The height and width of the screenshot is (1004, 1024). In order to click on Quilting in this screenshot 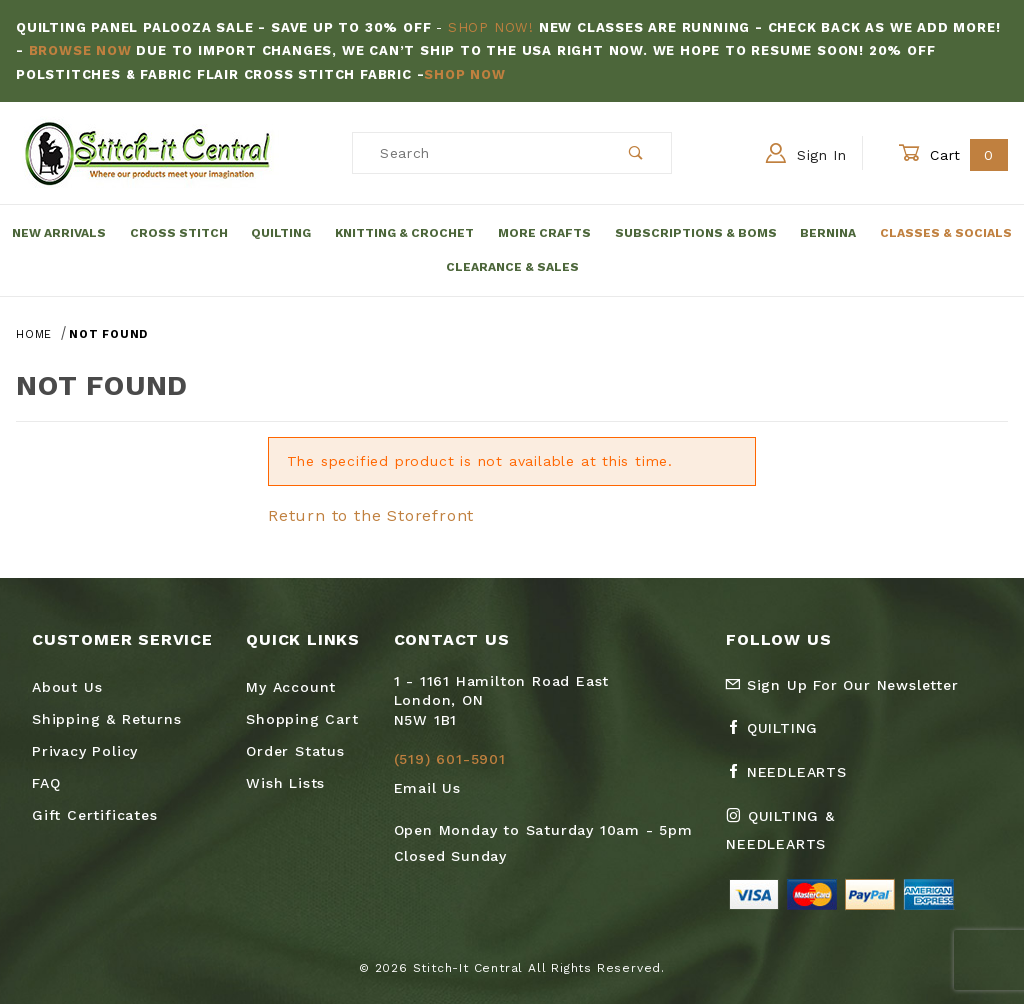, I will do `click(281, 233)`.